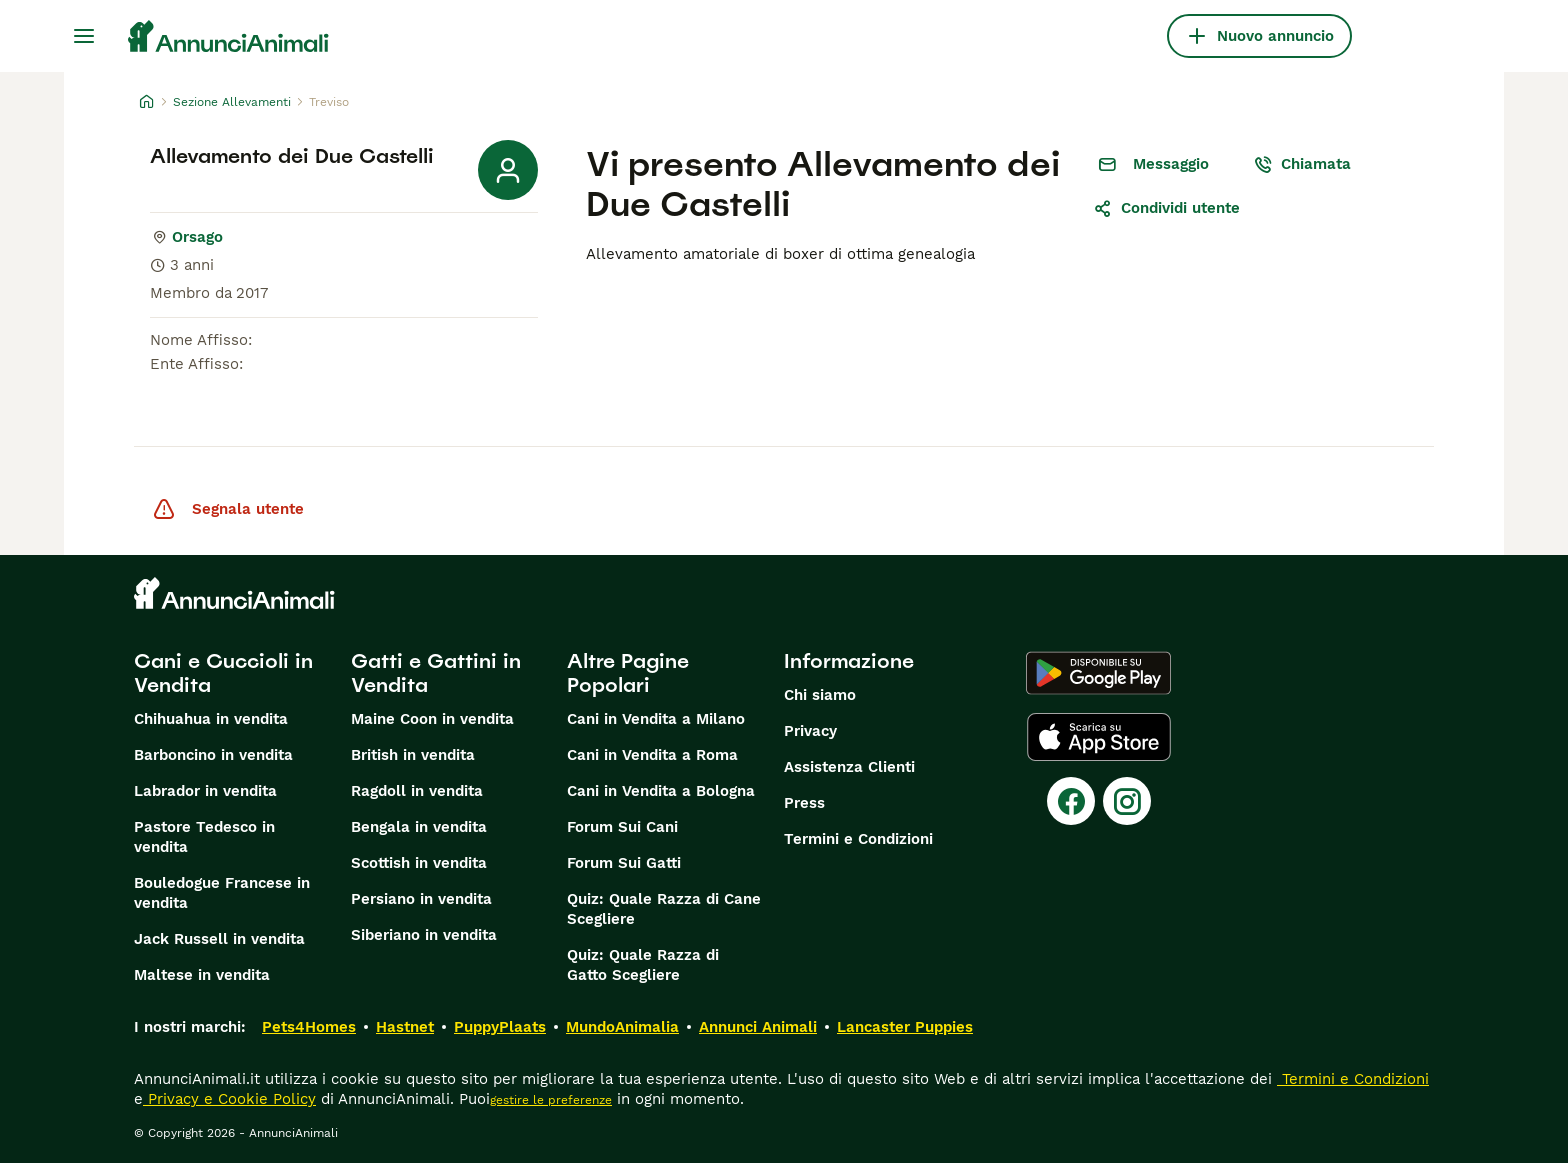 The image size is (1568, 1163). Describe the element at coordinates (804, 803) in the screenshot. I see `Press` at that location.